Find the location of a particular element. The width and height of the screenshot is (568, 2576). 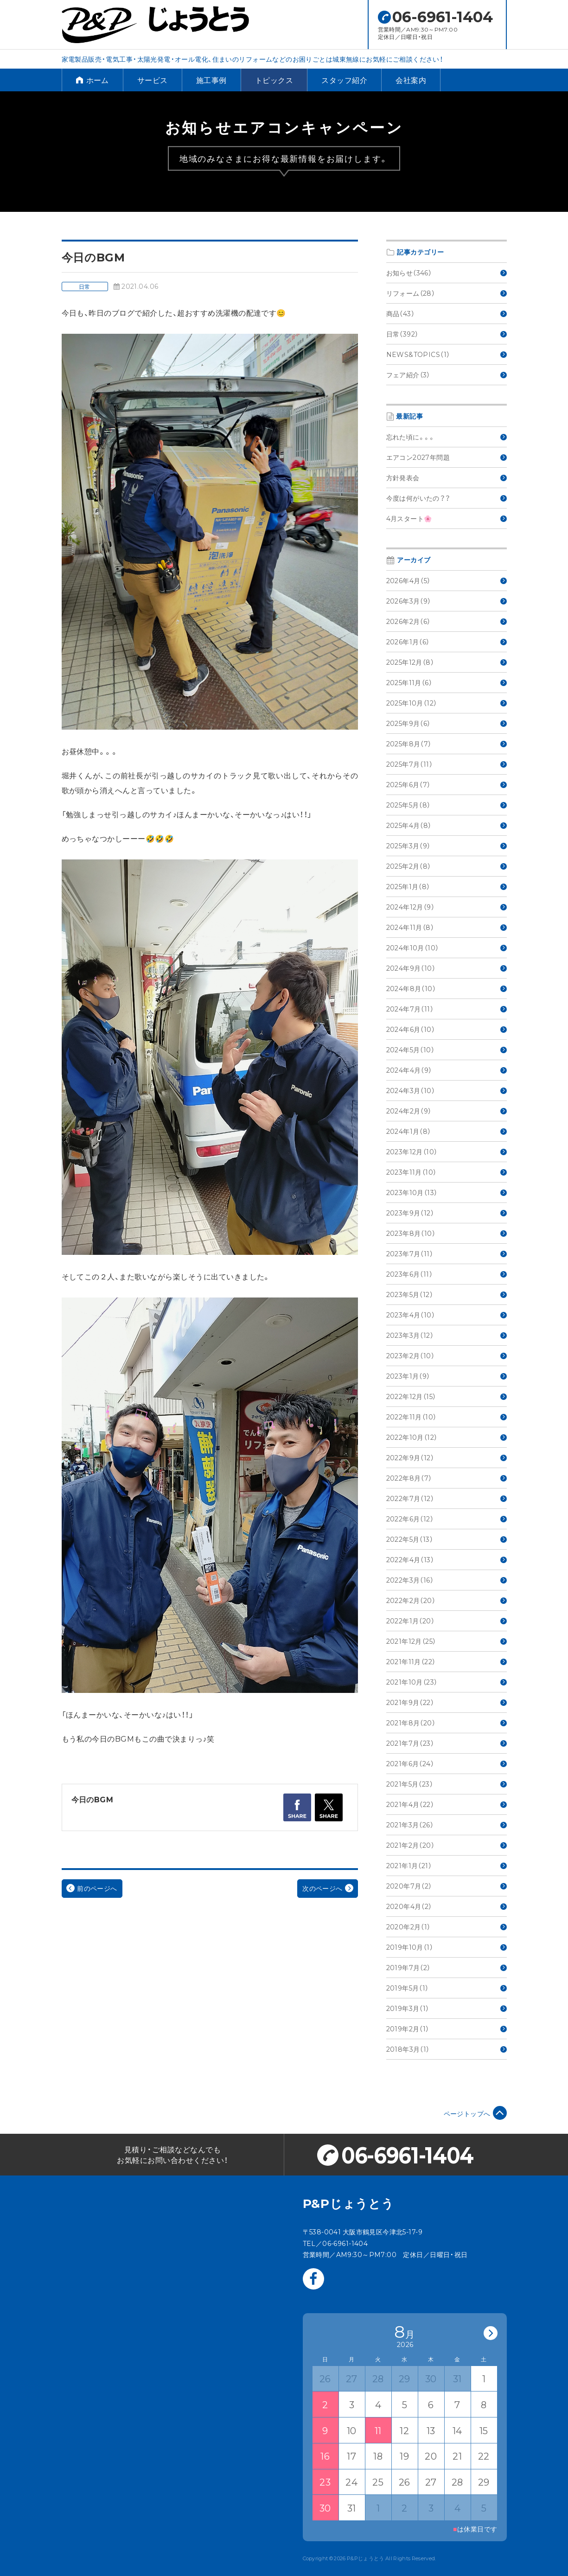

P&Pじょうとう is located at coordinates (348, 2203).